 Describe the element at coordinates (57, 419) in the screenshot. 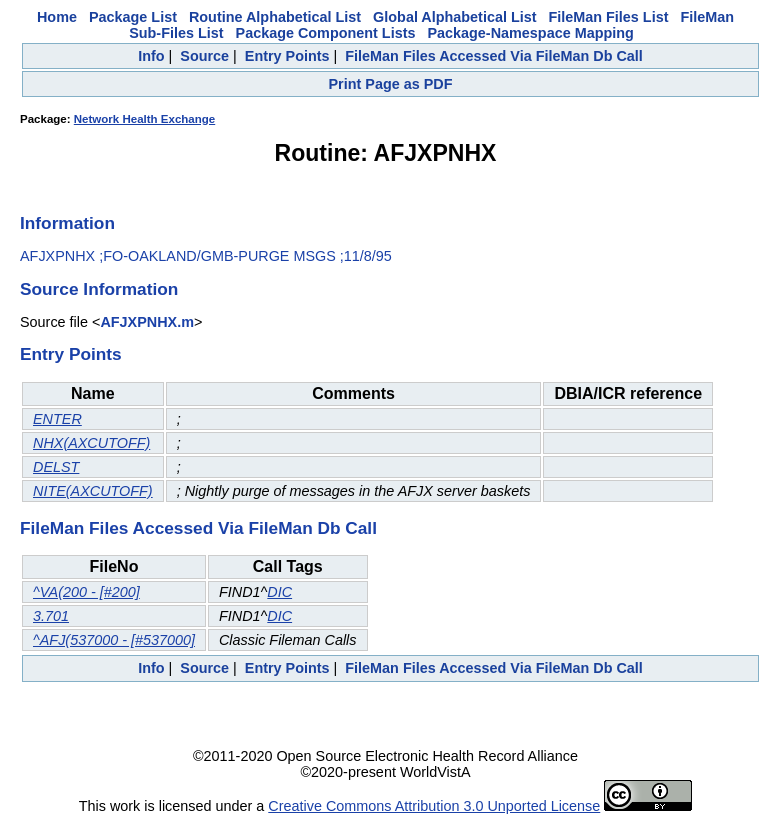

I see `ENTER` at that location.